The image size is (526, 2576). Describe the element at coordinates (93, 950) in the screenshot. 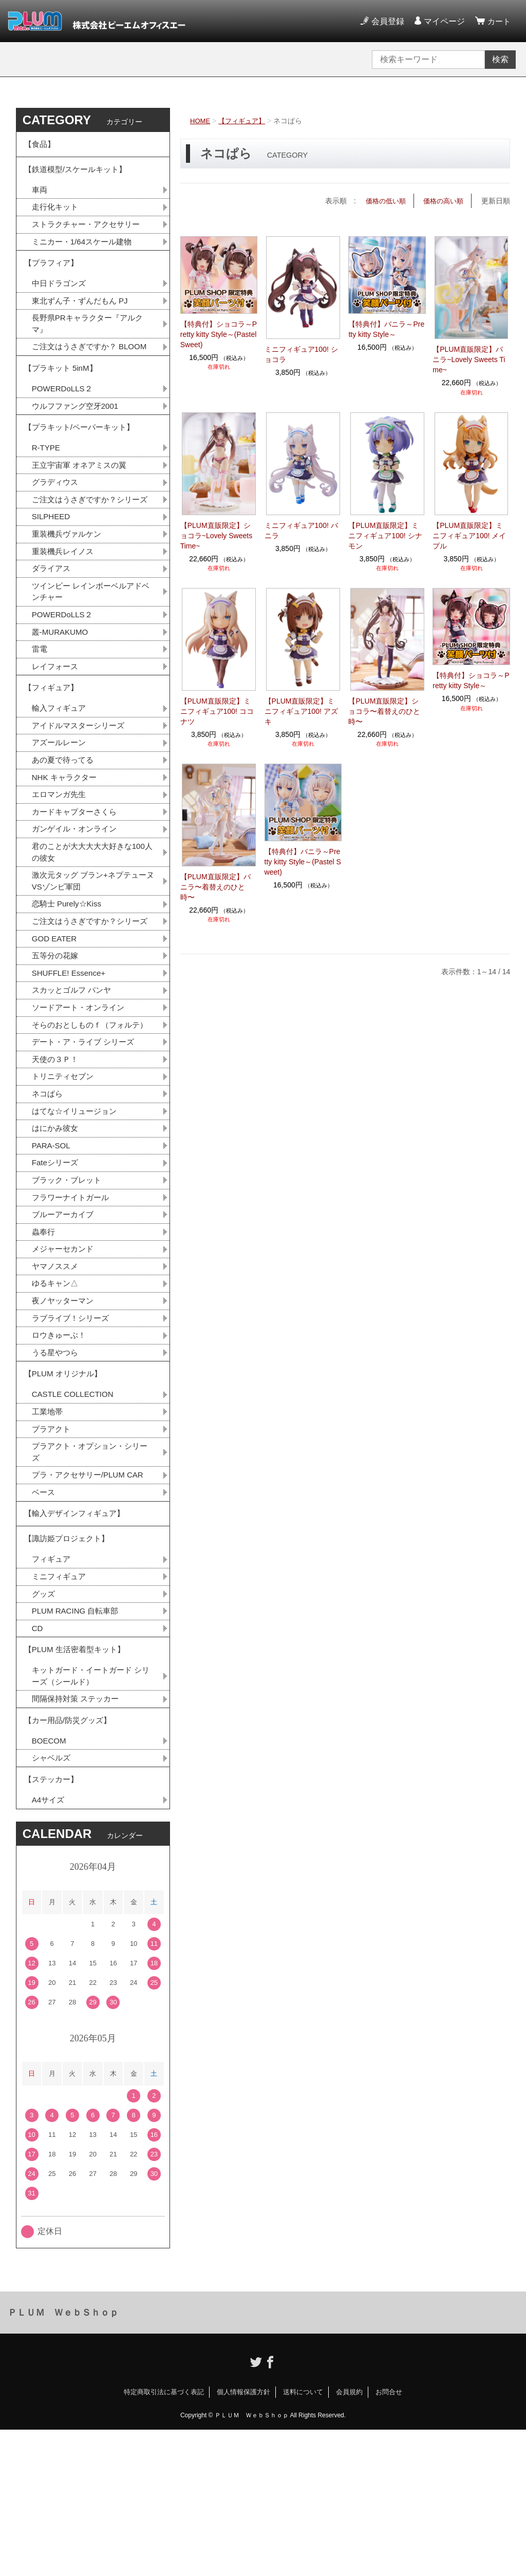

I see `激次元タッグ ブラン+ネプテューヌVSゾンビ軍団` at that location.